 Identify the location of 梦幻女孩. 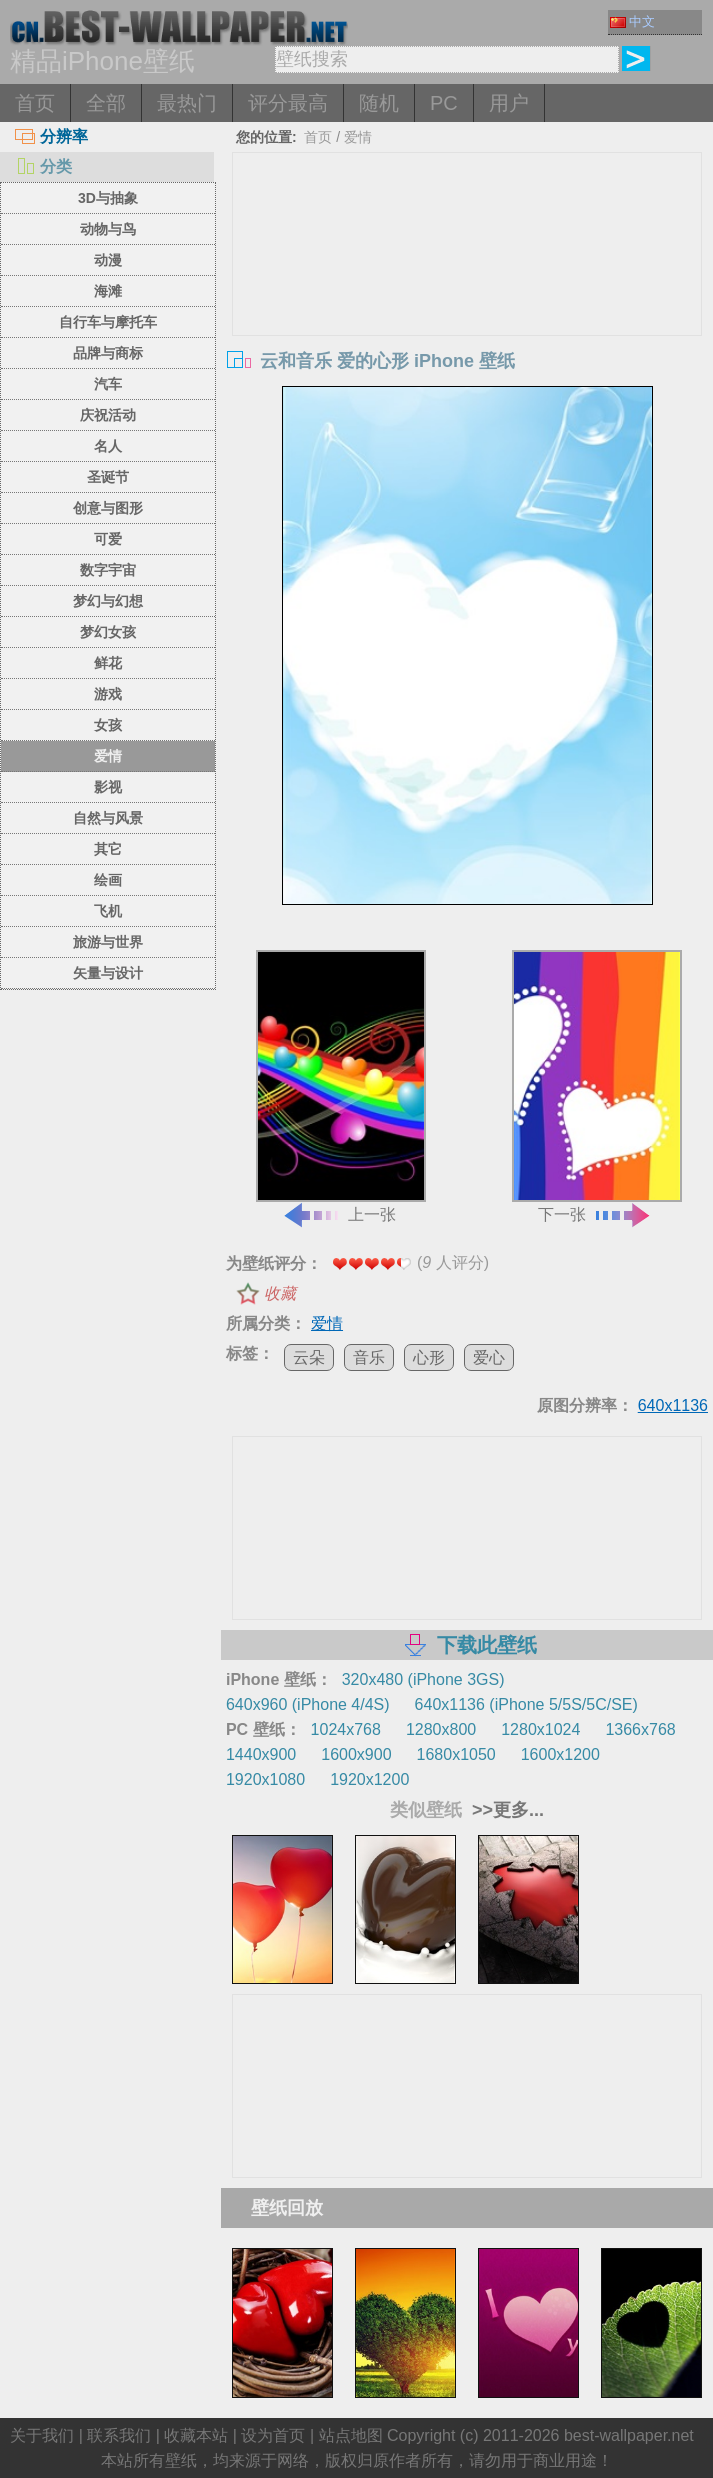
(108, 632).